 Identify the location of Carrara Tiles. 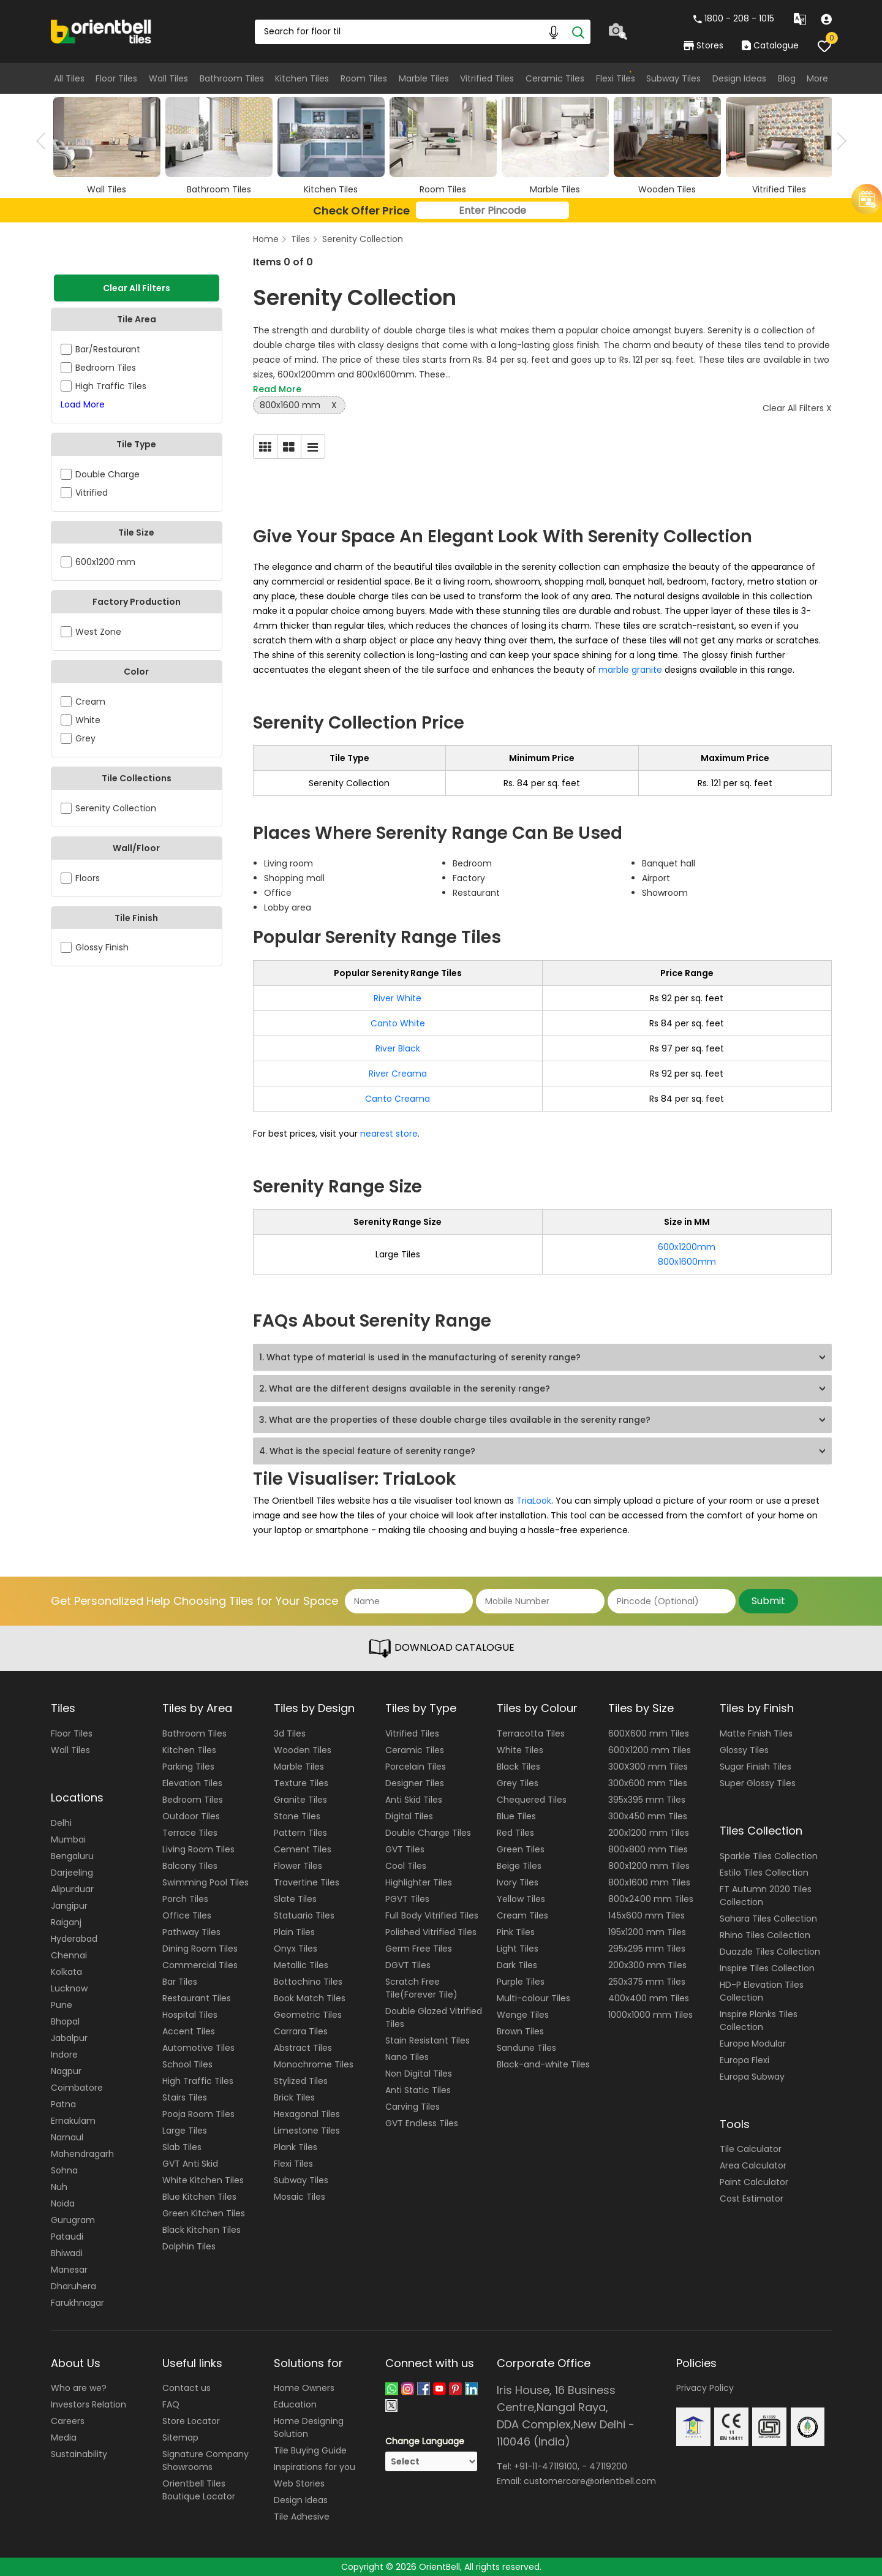
(301, 2031).